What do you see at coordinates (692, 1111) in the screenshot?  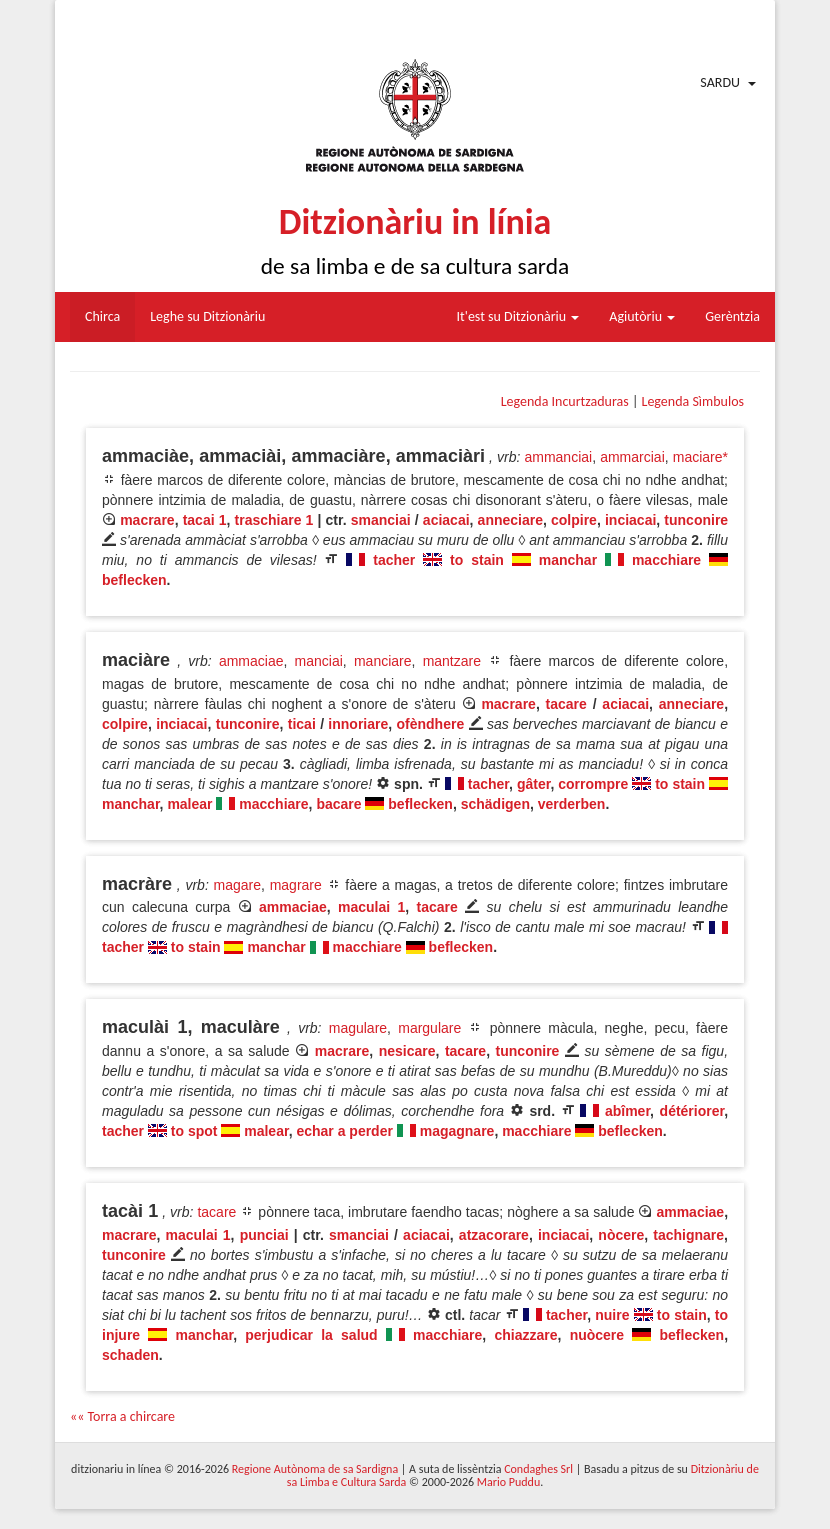 I see `détériorer` at bounding box center [692, 1111].